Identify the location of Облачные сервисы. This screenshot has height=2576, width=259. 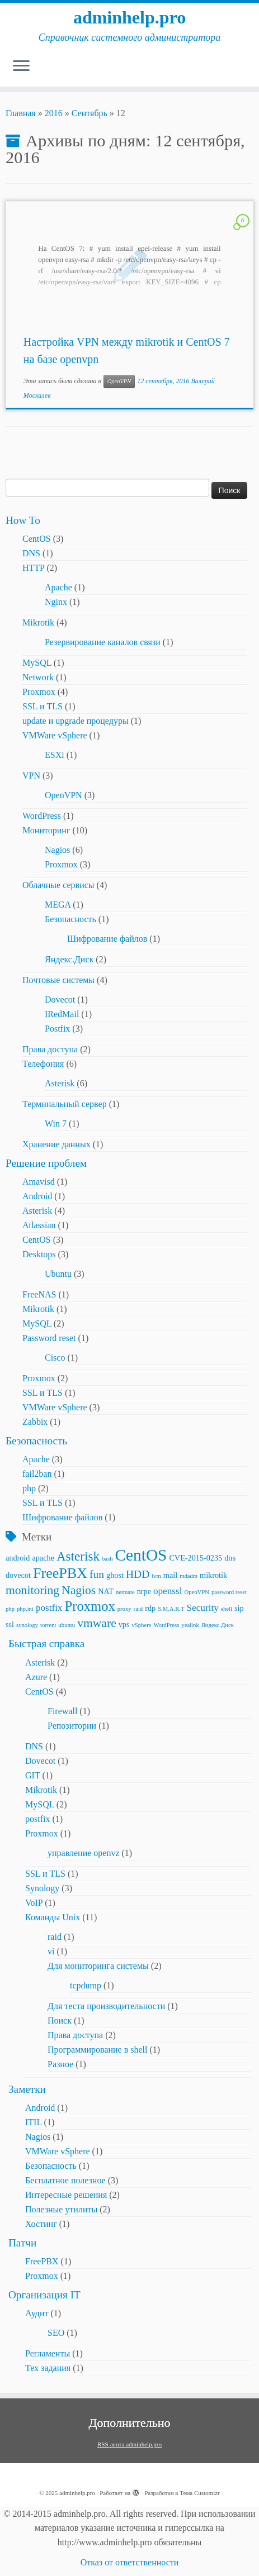
(58, 885).